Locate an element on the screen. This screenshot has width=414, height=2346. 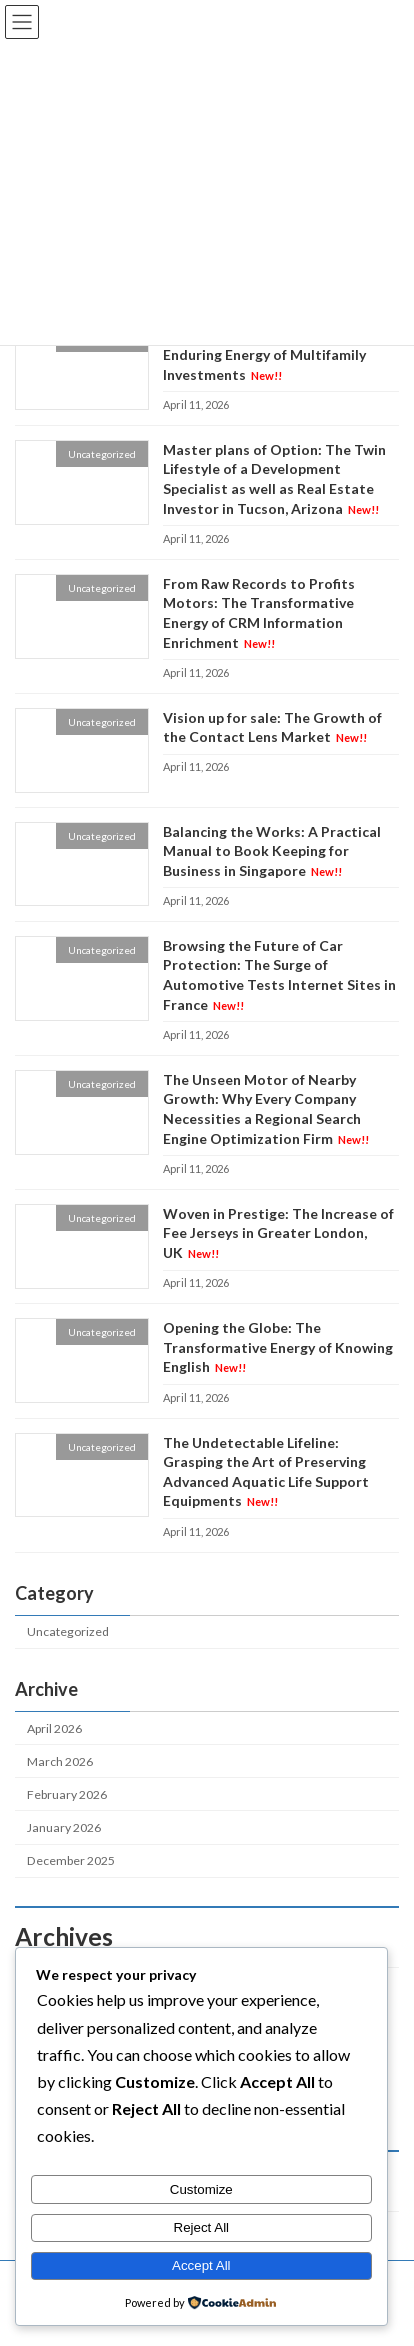
Balancing the Works: A Practical Manual to Book Keeping for Business in Singapore is located at coordinates (272, 851).